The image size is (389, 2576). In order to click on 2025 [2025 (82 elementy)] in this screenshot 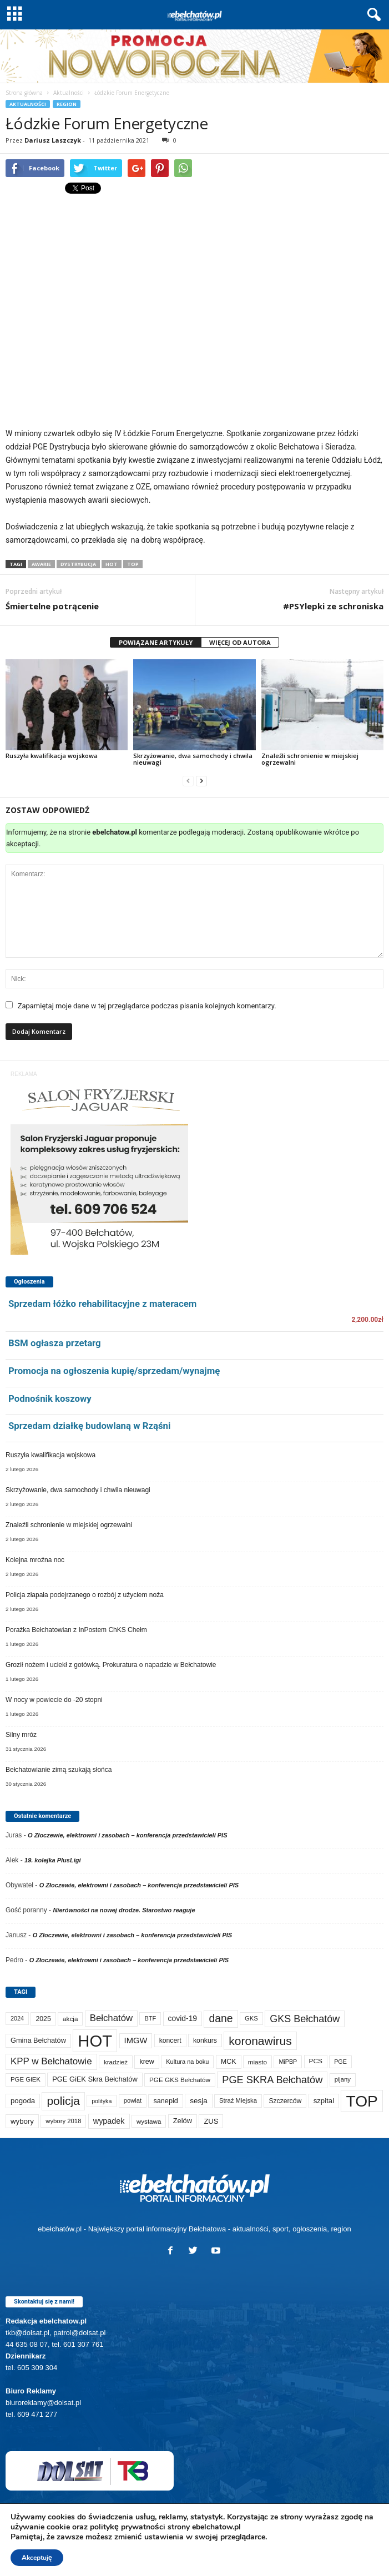, I will do `click(43, 2019)`.